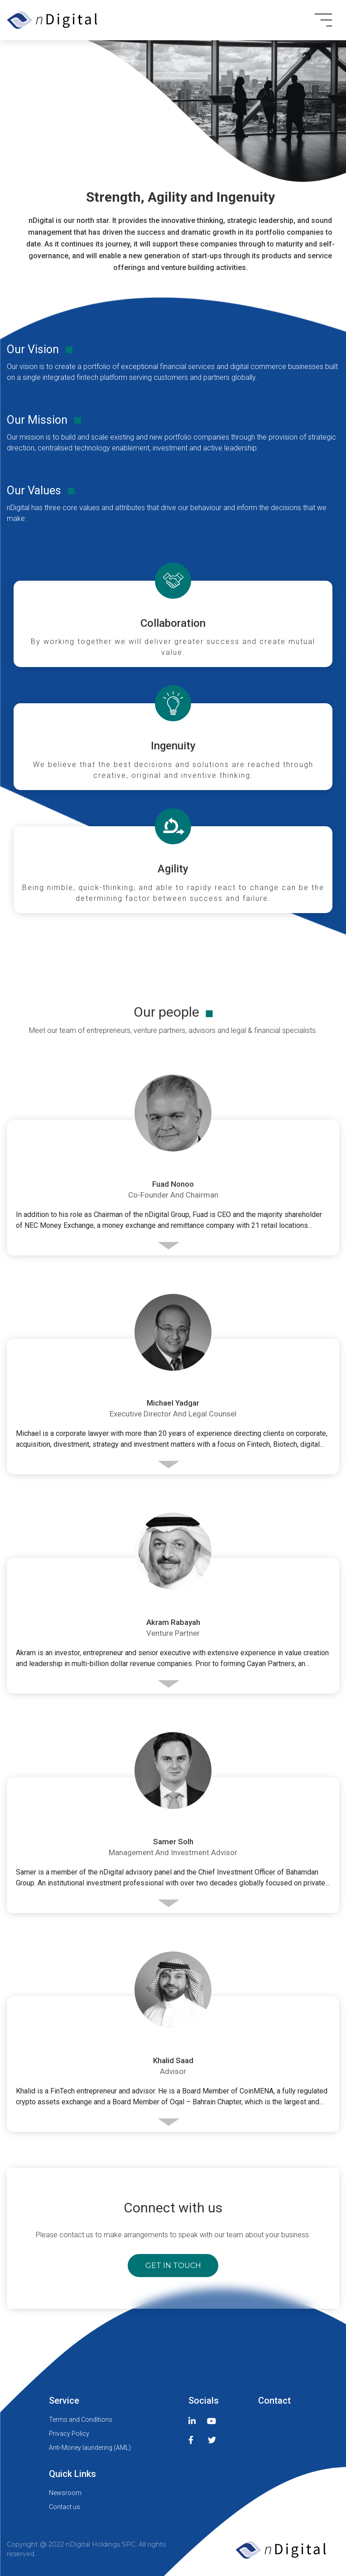  What do you see at coordinates (80, 2419) in the screenshot?
I see `Terms and Conditions` at bounding box center [80, 2419].